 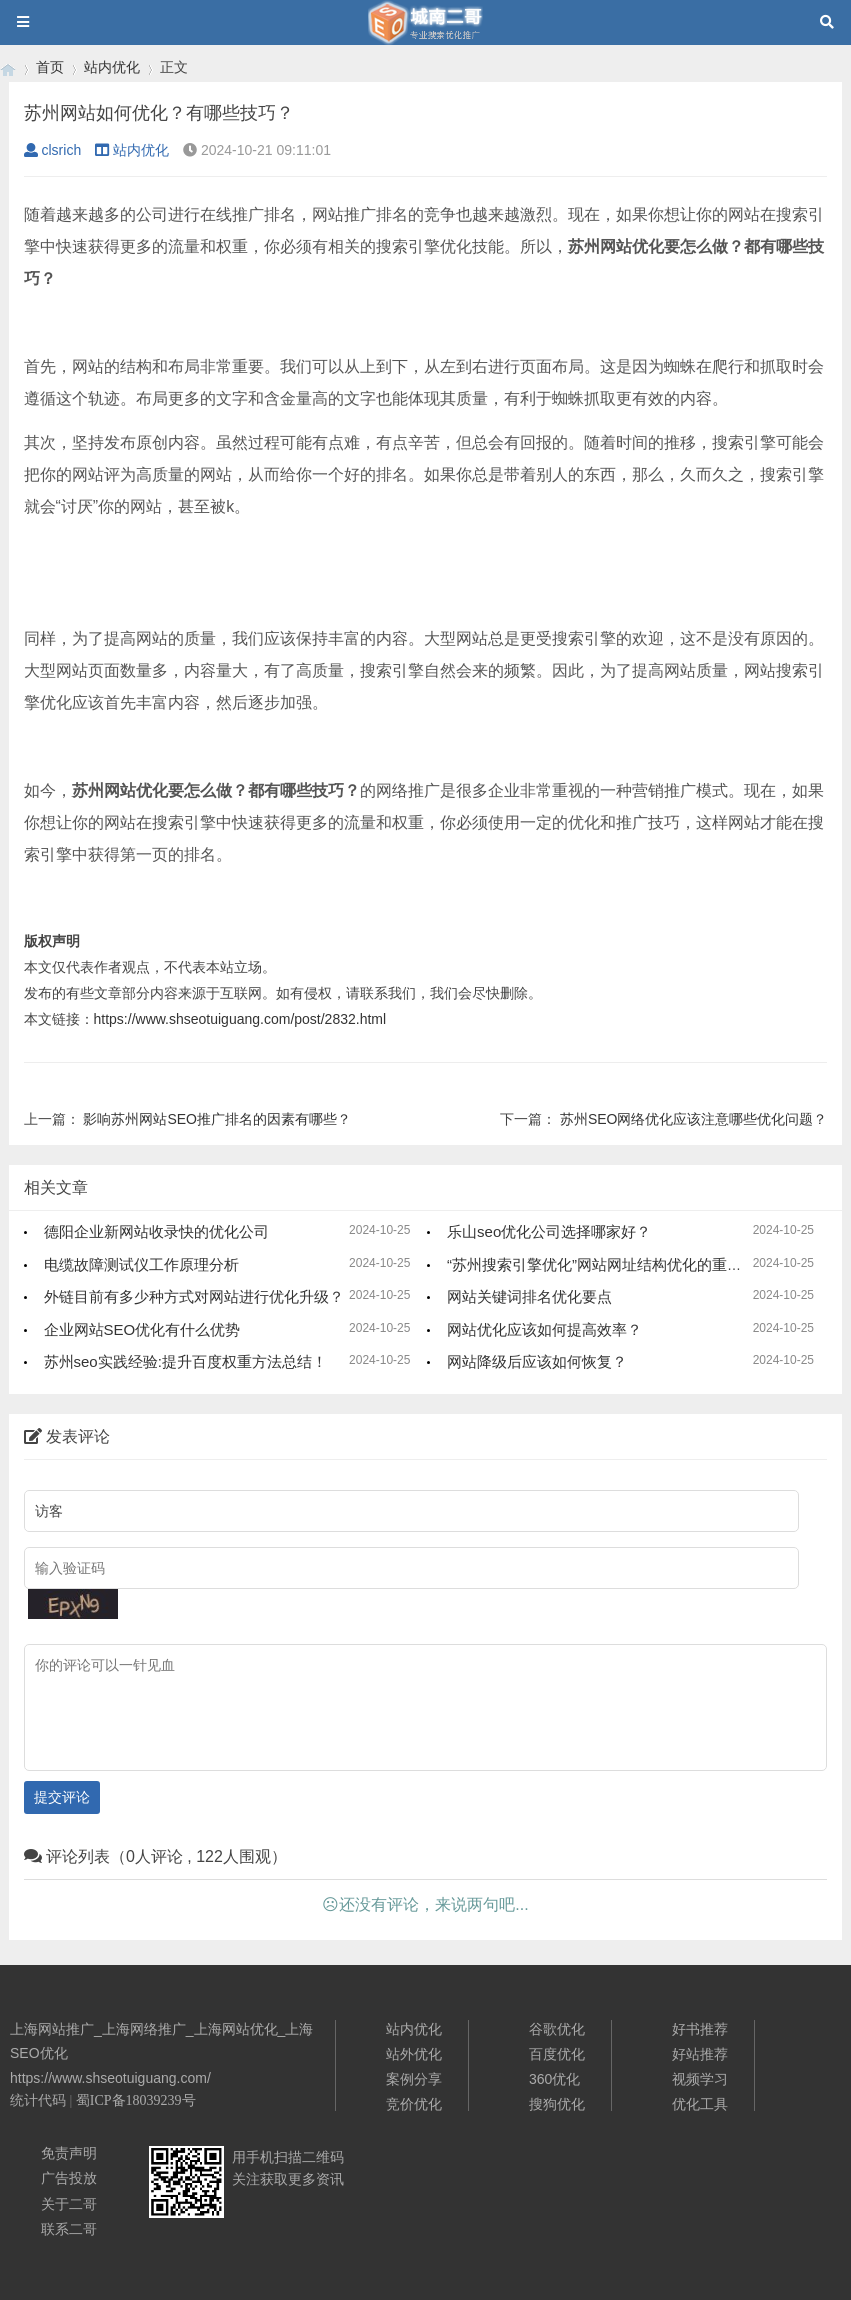 I want to click on 竞价优化, so click(x=414, y=2104).